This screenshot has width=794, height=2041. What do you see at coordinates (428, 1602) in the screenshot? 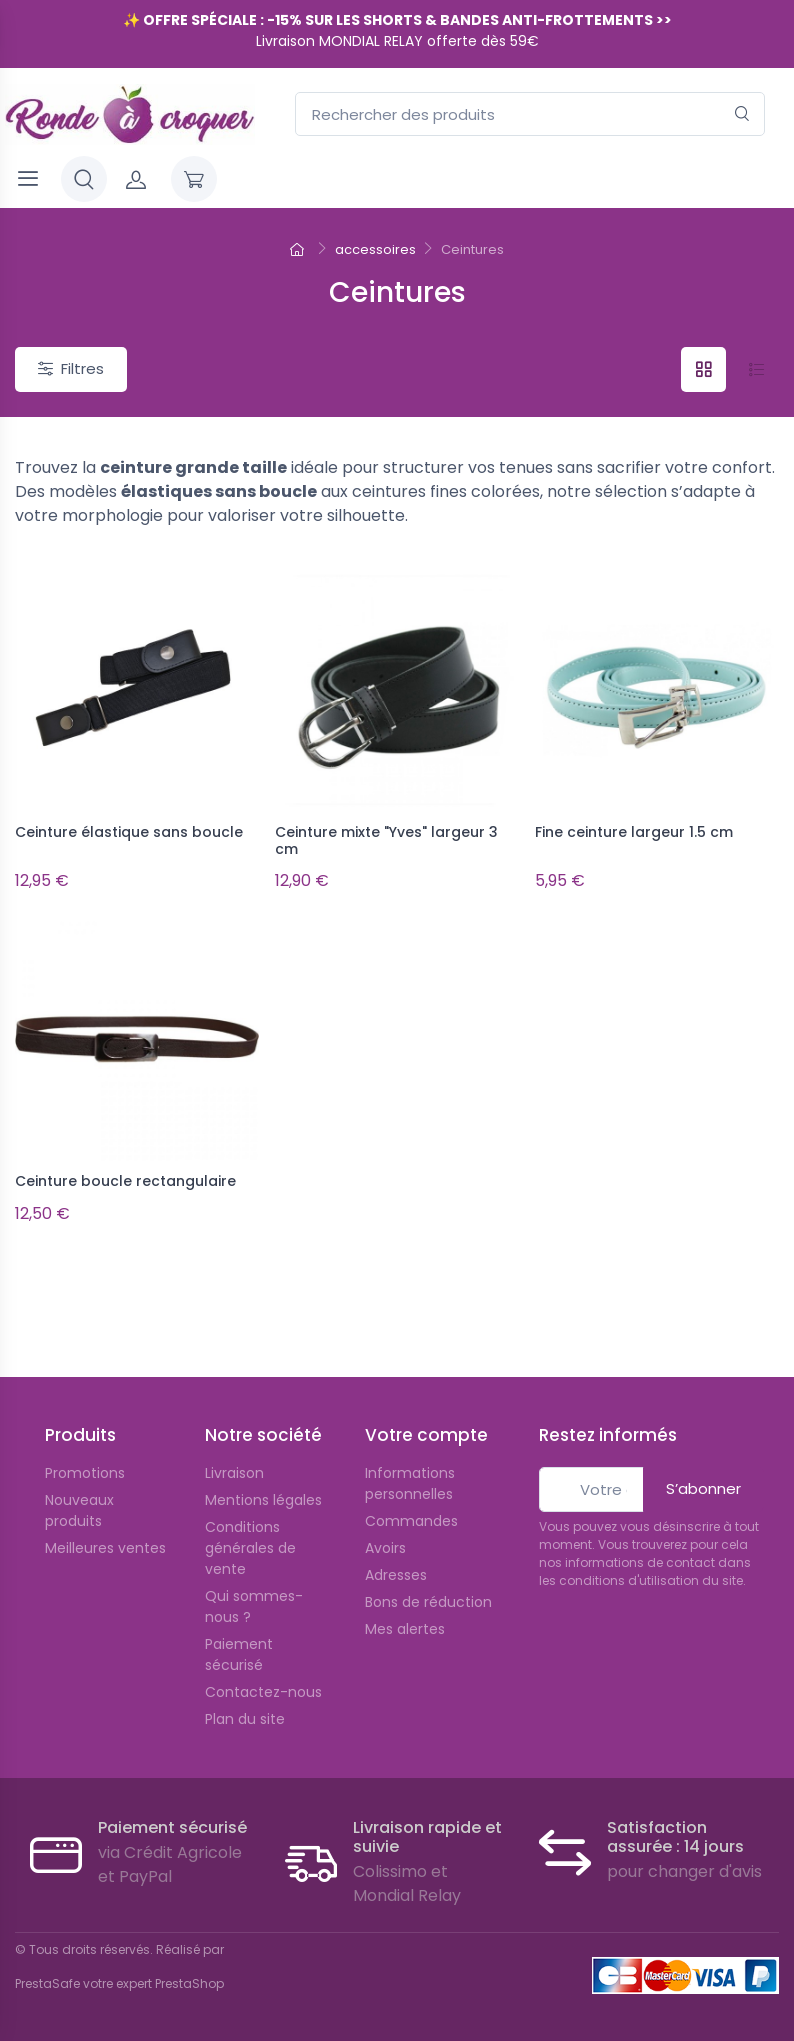
I see `Bons de réduction` at bounding box center [428, 1602].